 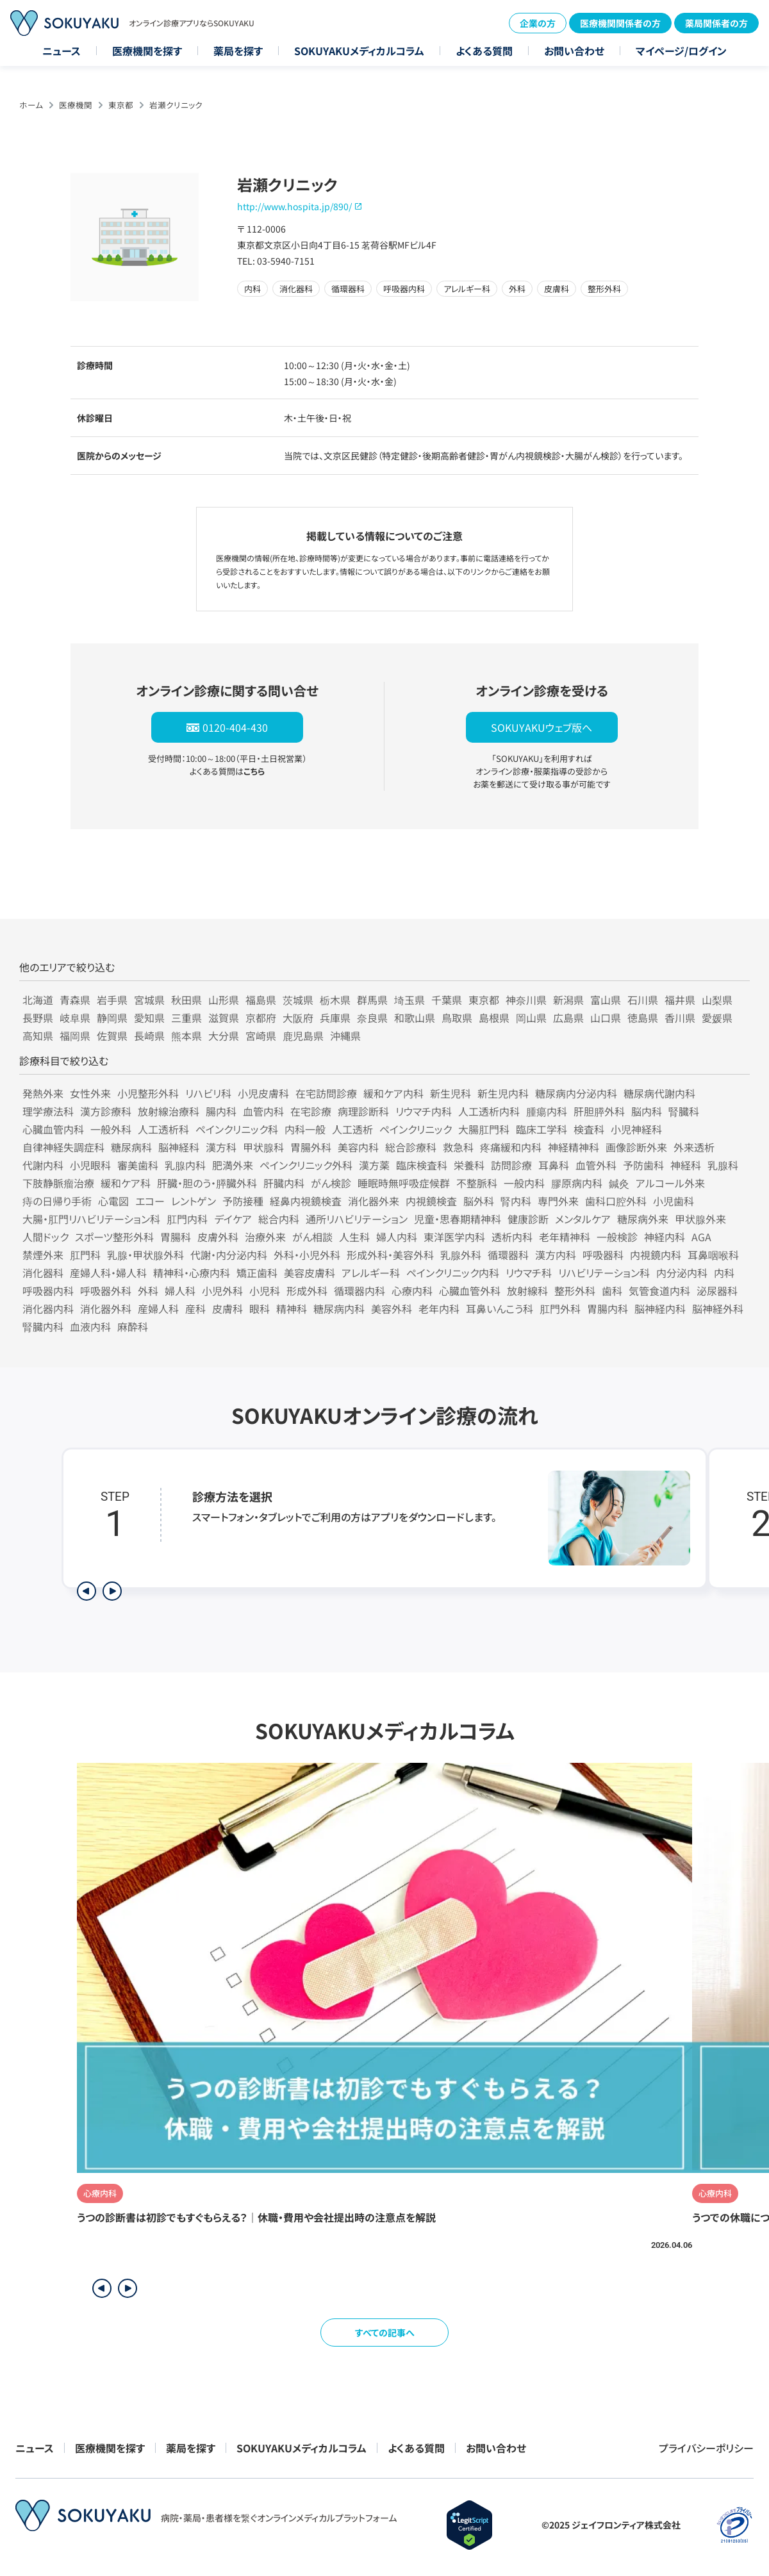 I want to click on 心療内科, so click(x=412, y=1290).